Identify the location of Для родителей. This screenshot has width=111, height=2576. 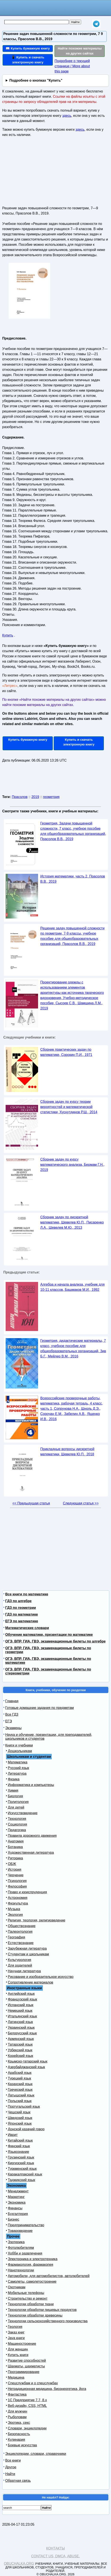
(20, 1965).